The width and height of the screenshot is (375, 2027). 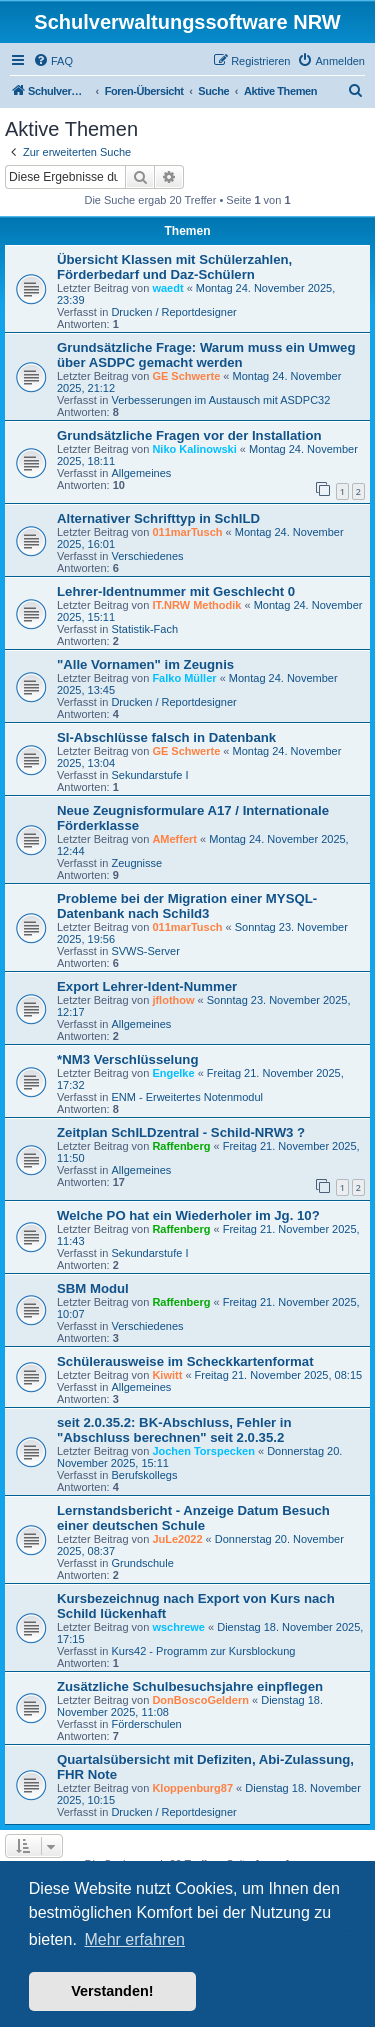 I want to click on Verstanden! [button], so click(x=112, y=1991).